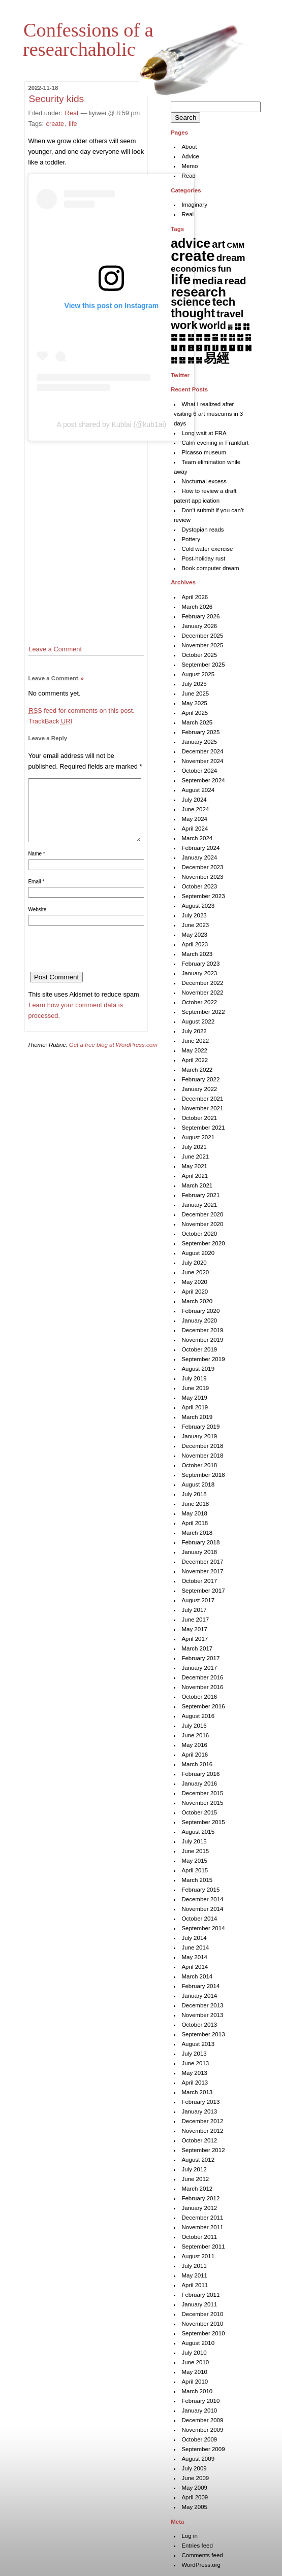  I want to click on November 2013, so click(202, 2015).